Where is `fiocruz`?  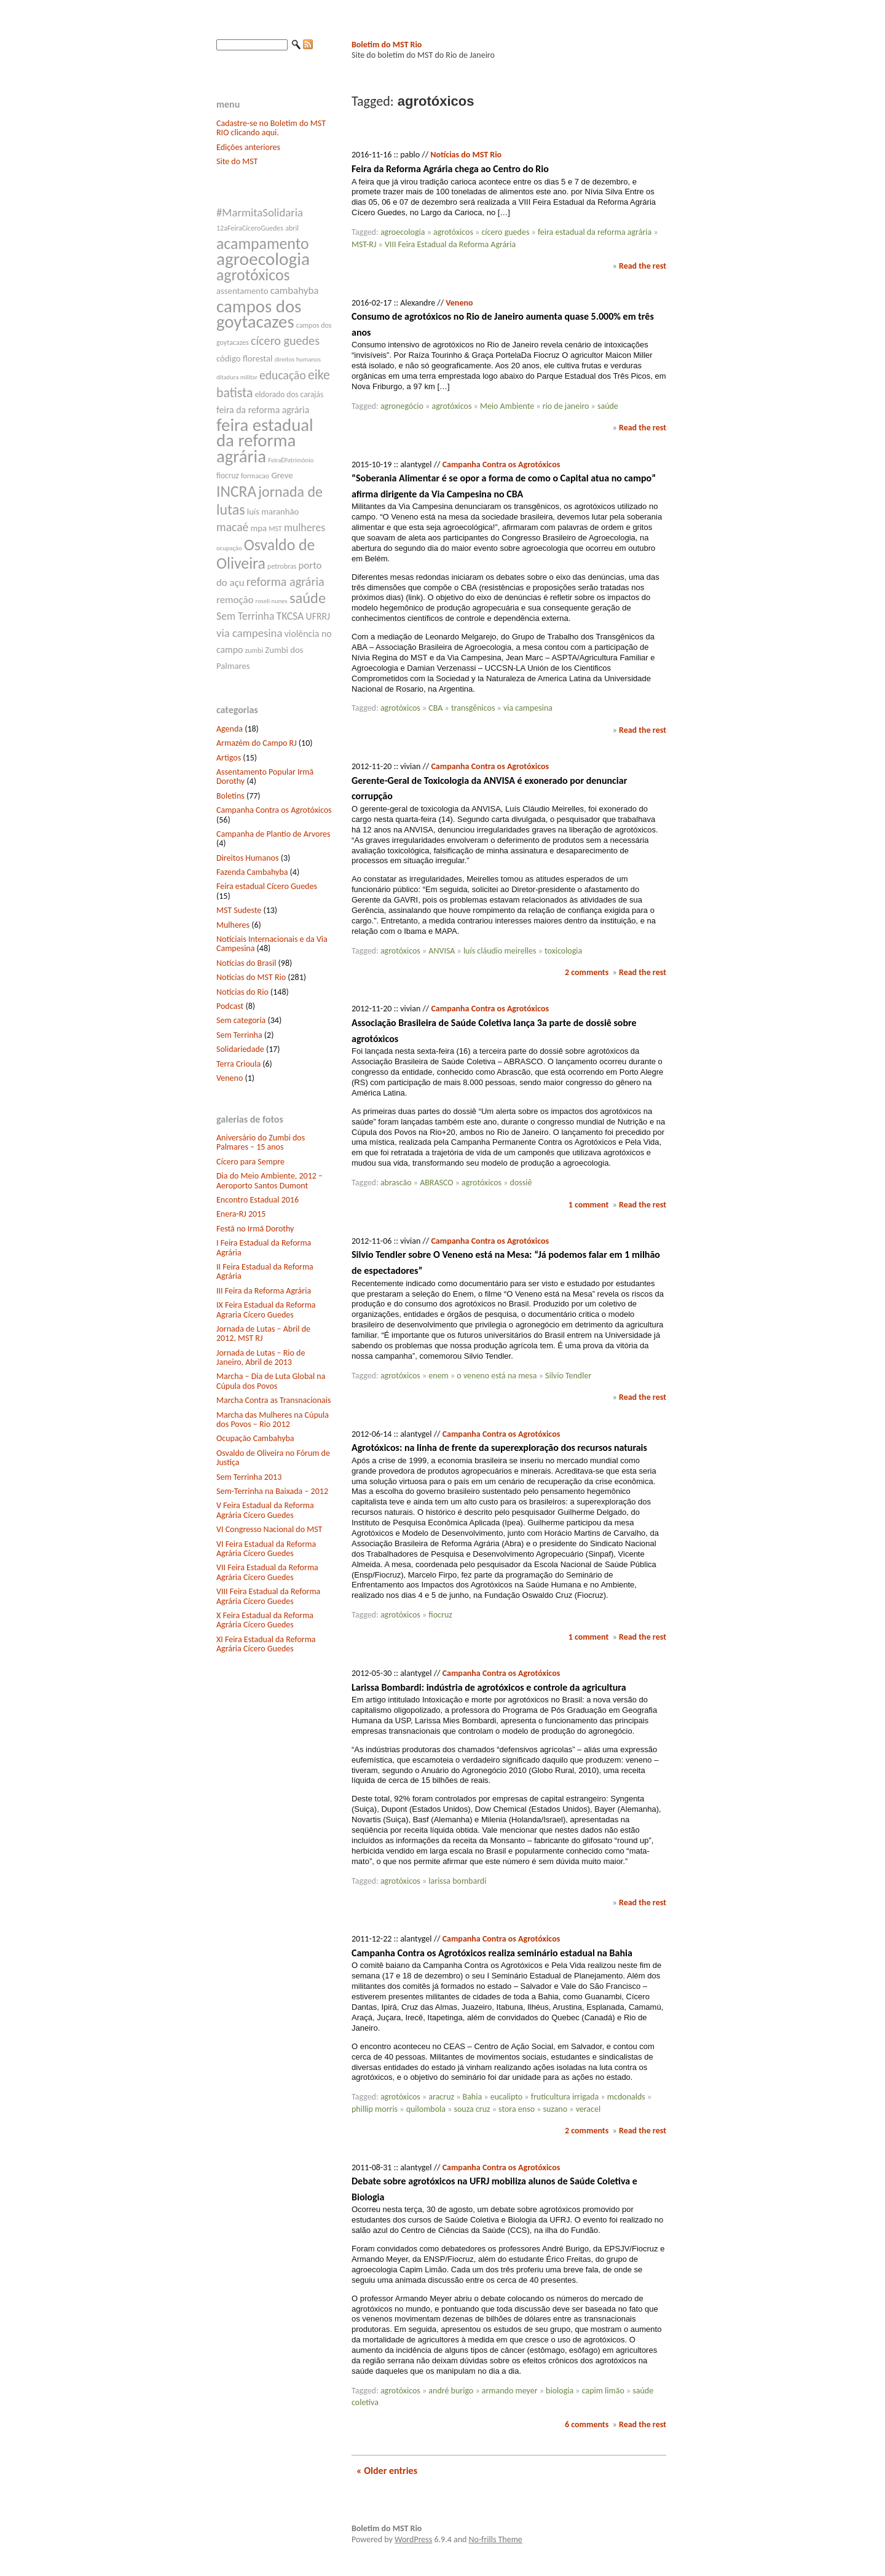
fiocruz is located at coordinates (440, 1615).